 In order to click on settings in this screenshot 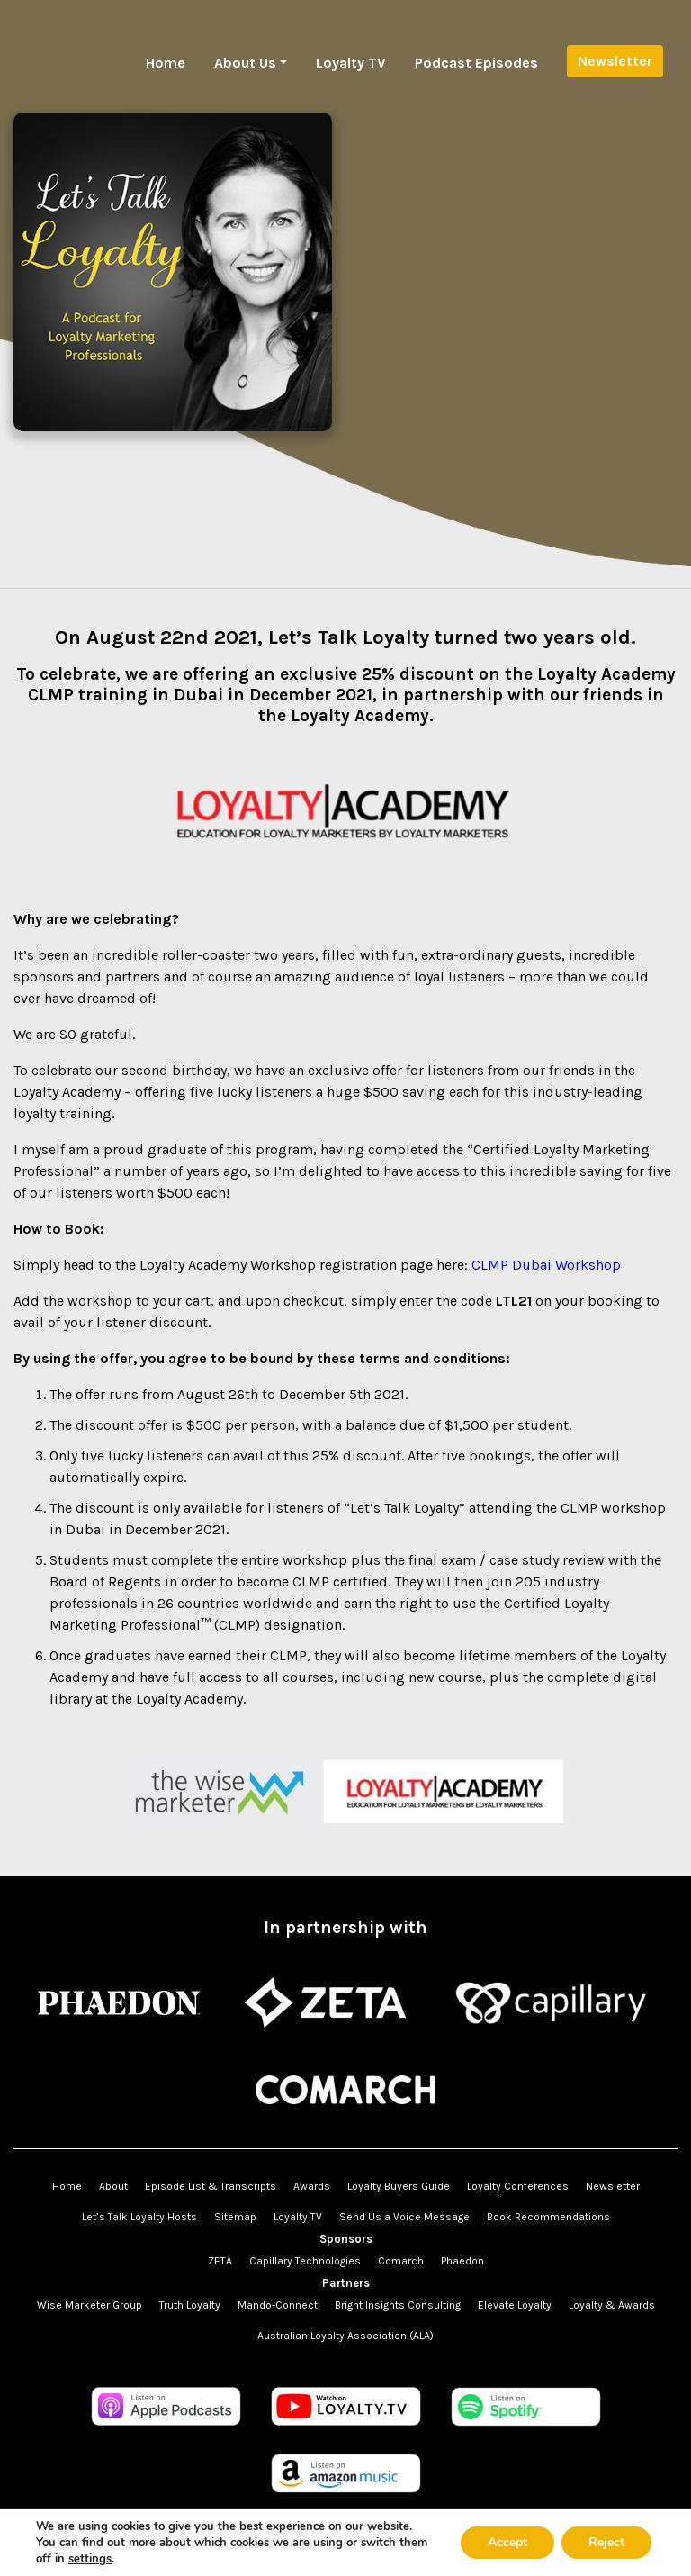, I will do `click(90, 2559)`.